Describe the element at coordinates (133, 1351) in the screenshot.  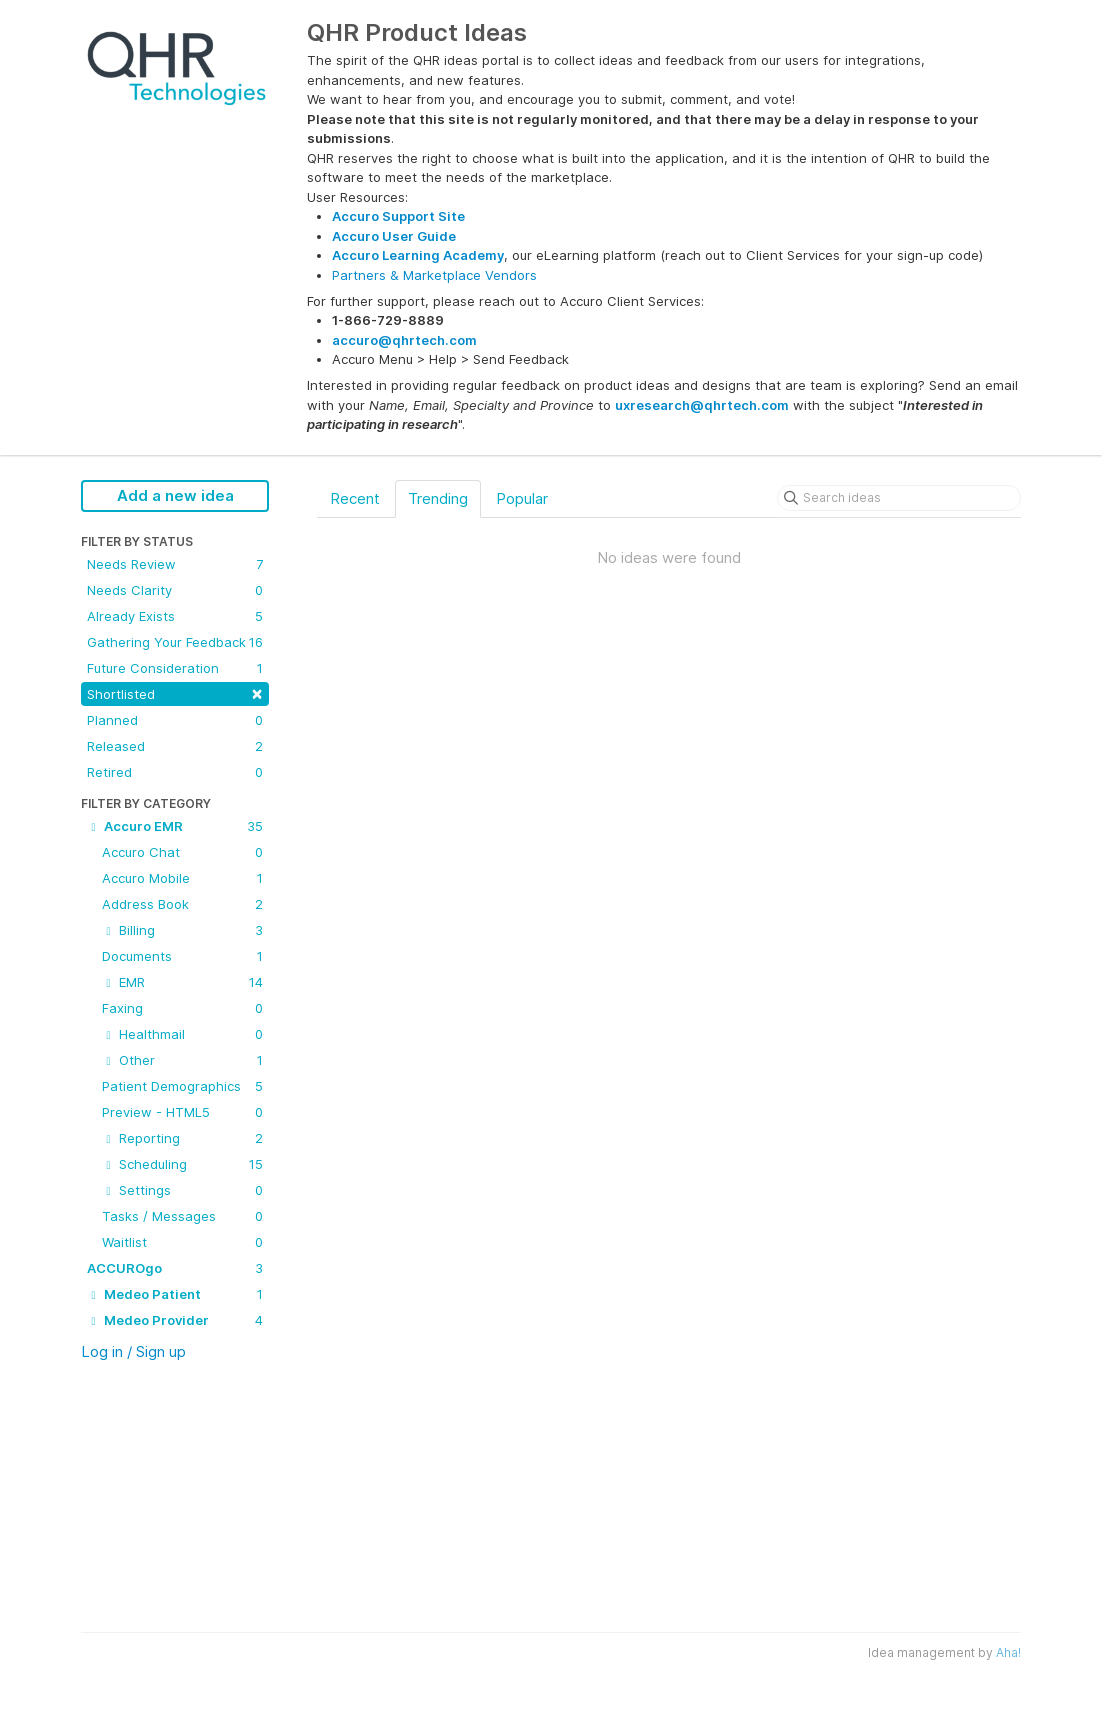
I see `Log in / Sign up` at that location.